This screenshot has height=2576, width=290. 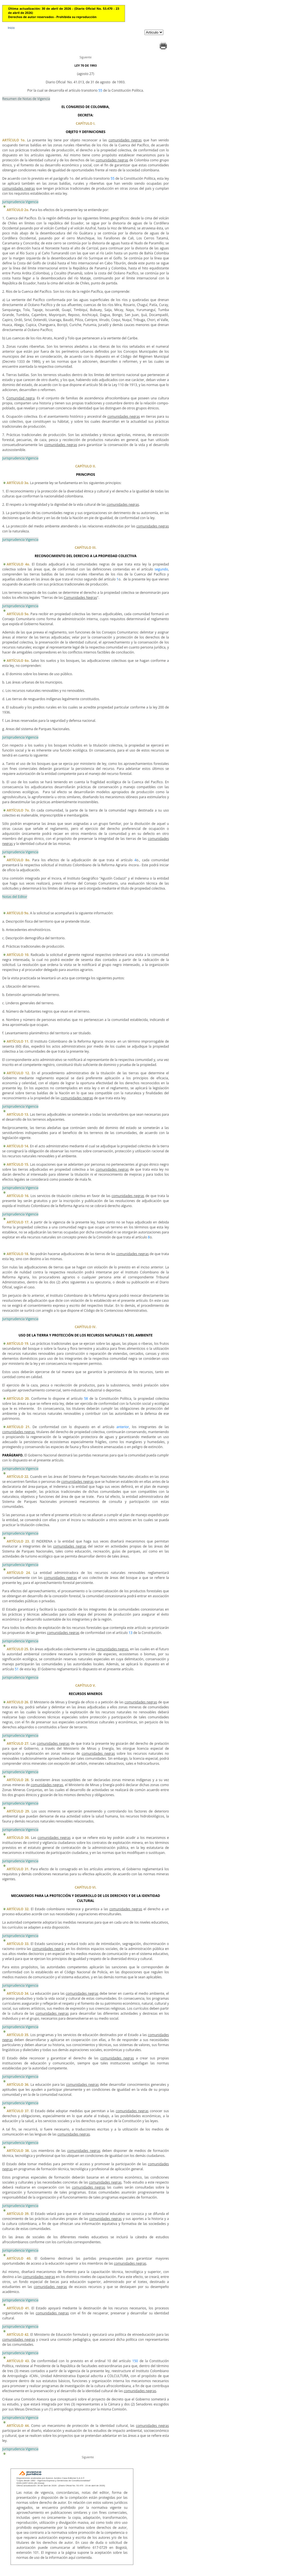 What do you see at coordinates (18, 2034) in the screenshot?
I see `ARTÍCULO 35.` at bounding box center [18, 2034].